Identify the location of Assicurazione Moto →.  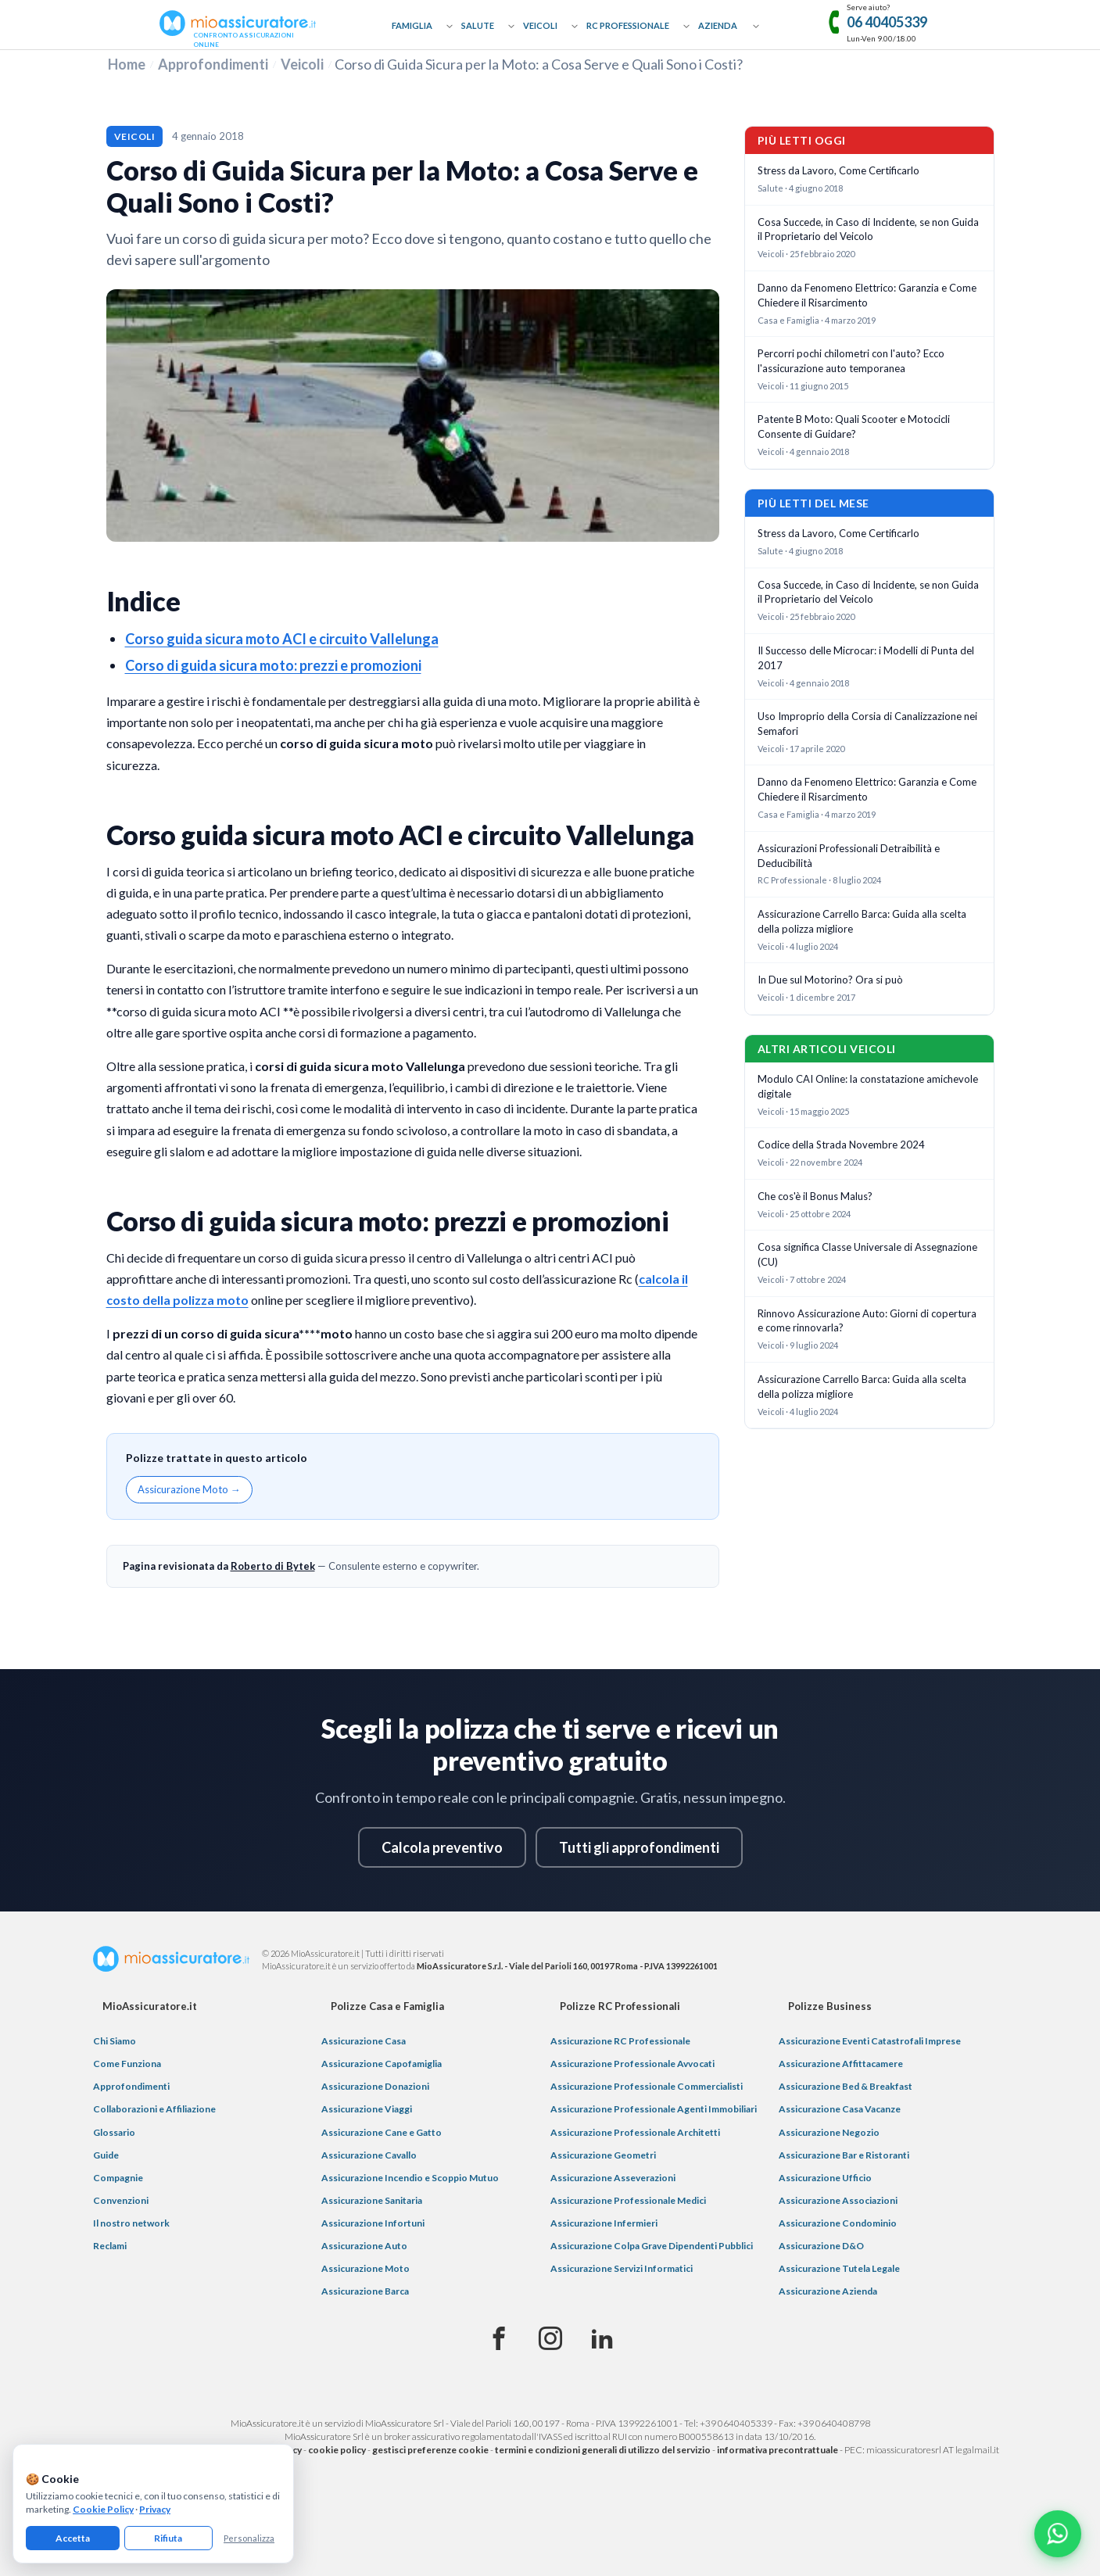
(189, 1489).